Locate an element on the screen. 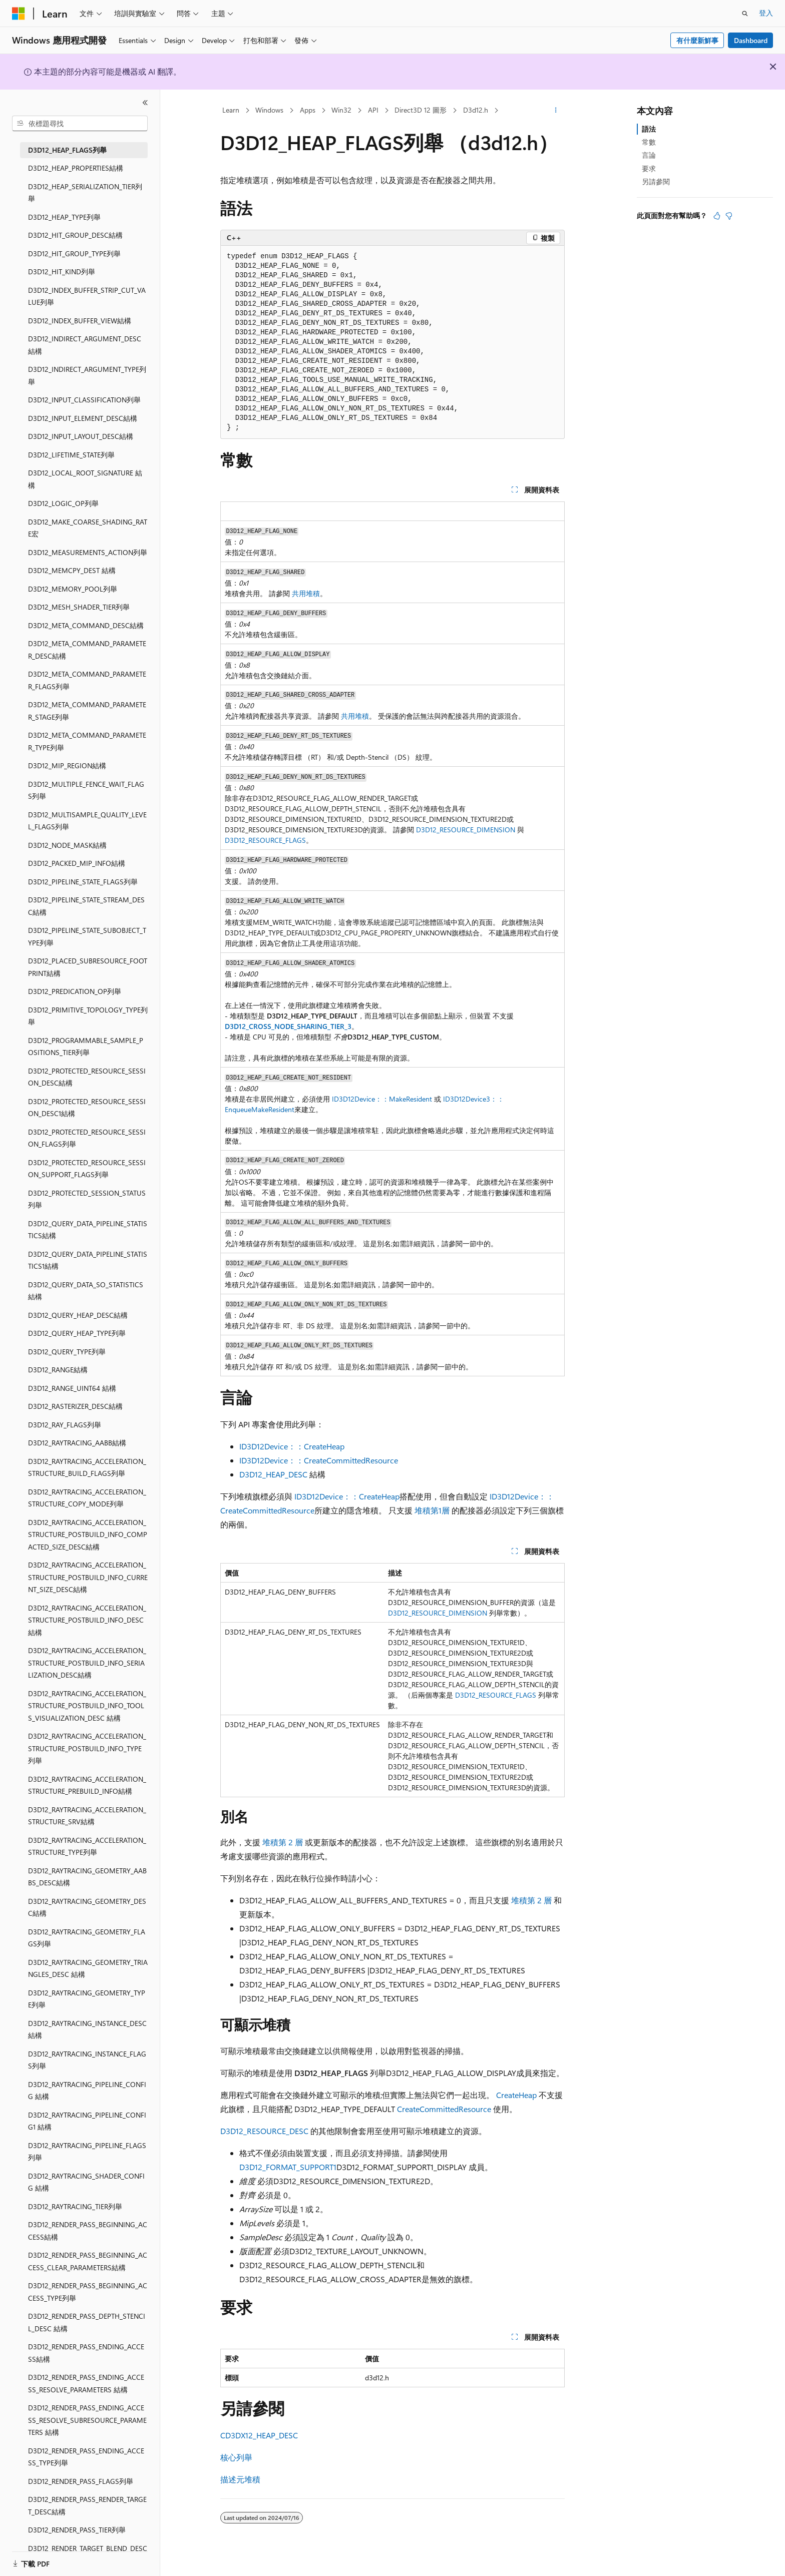  常數 is located at coordinates (649, 142).